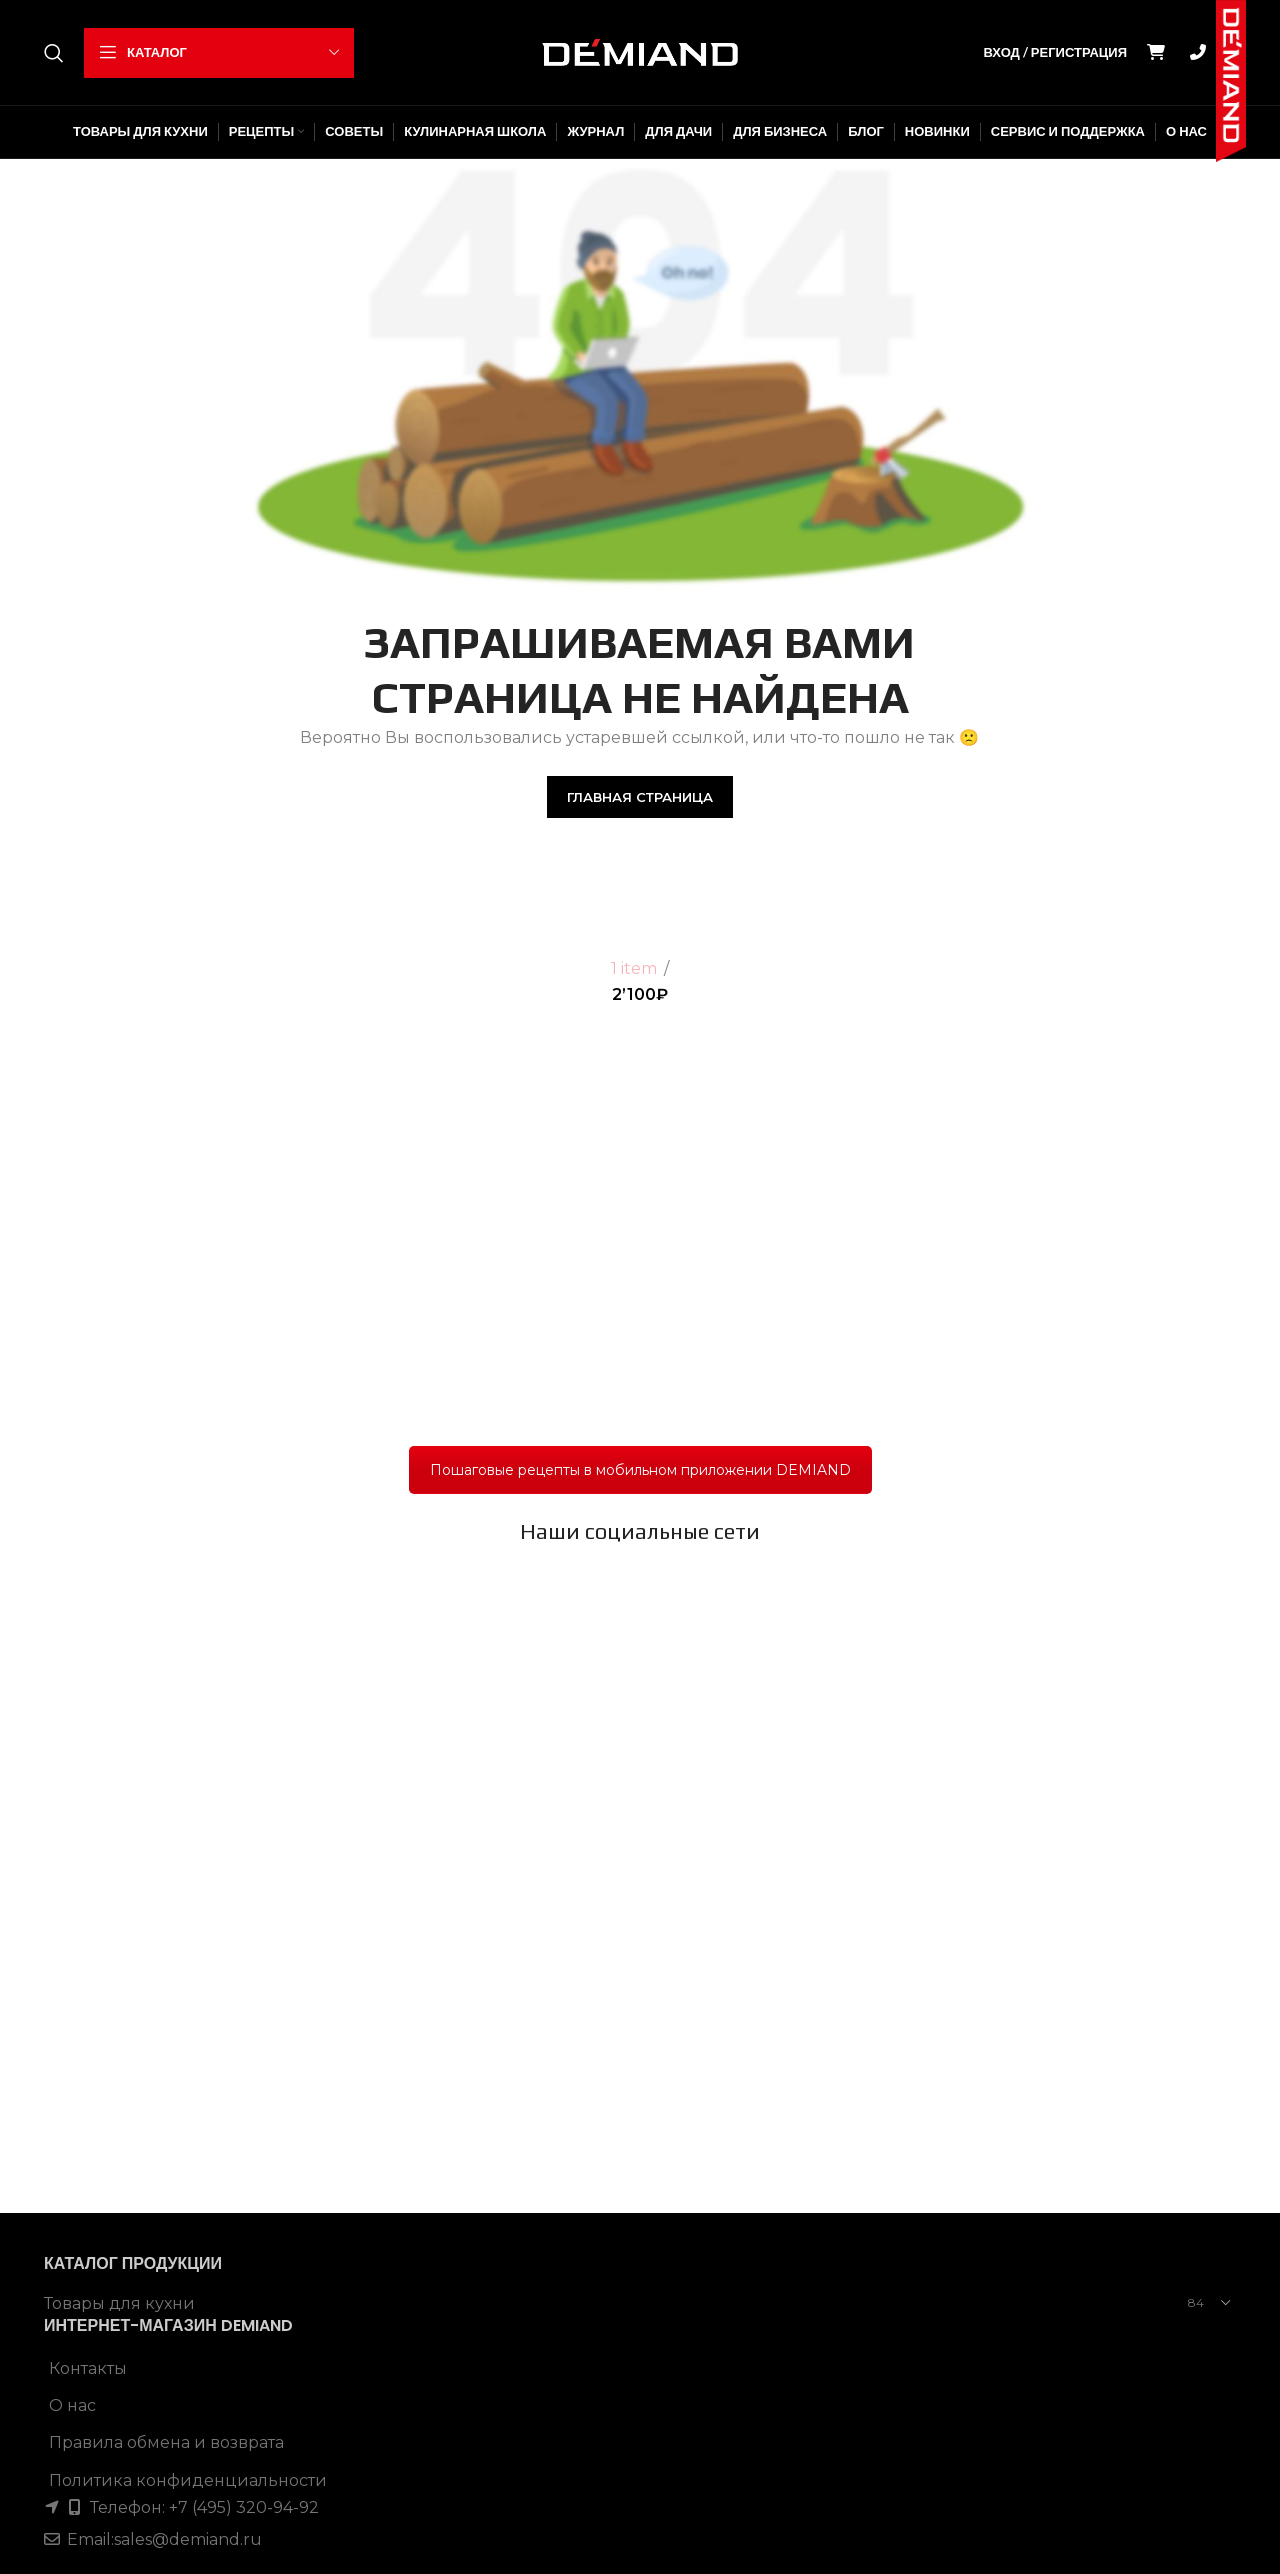  I want to click on О нас, so click(72, 1864).